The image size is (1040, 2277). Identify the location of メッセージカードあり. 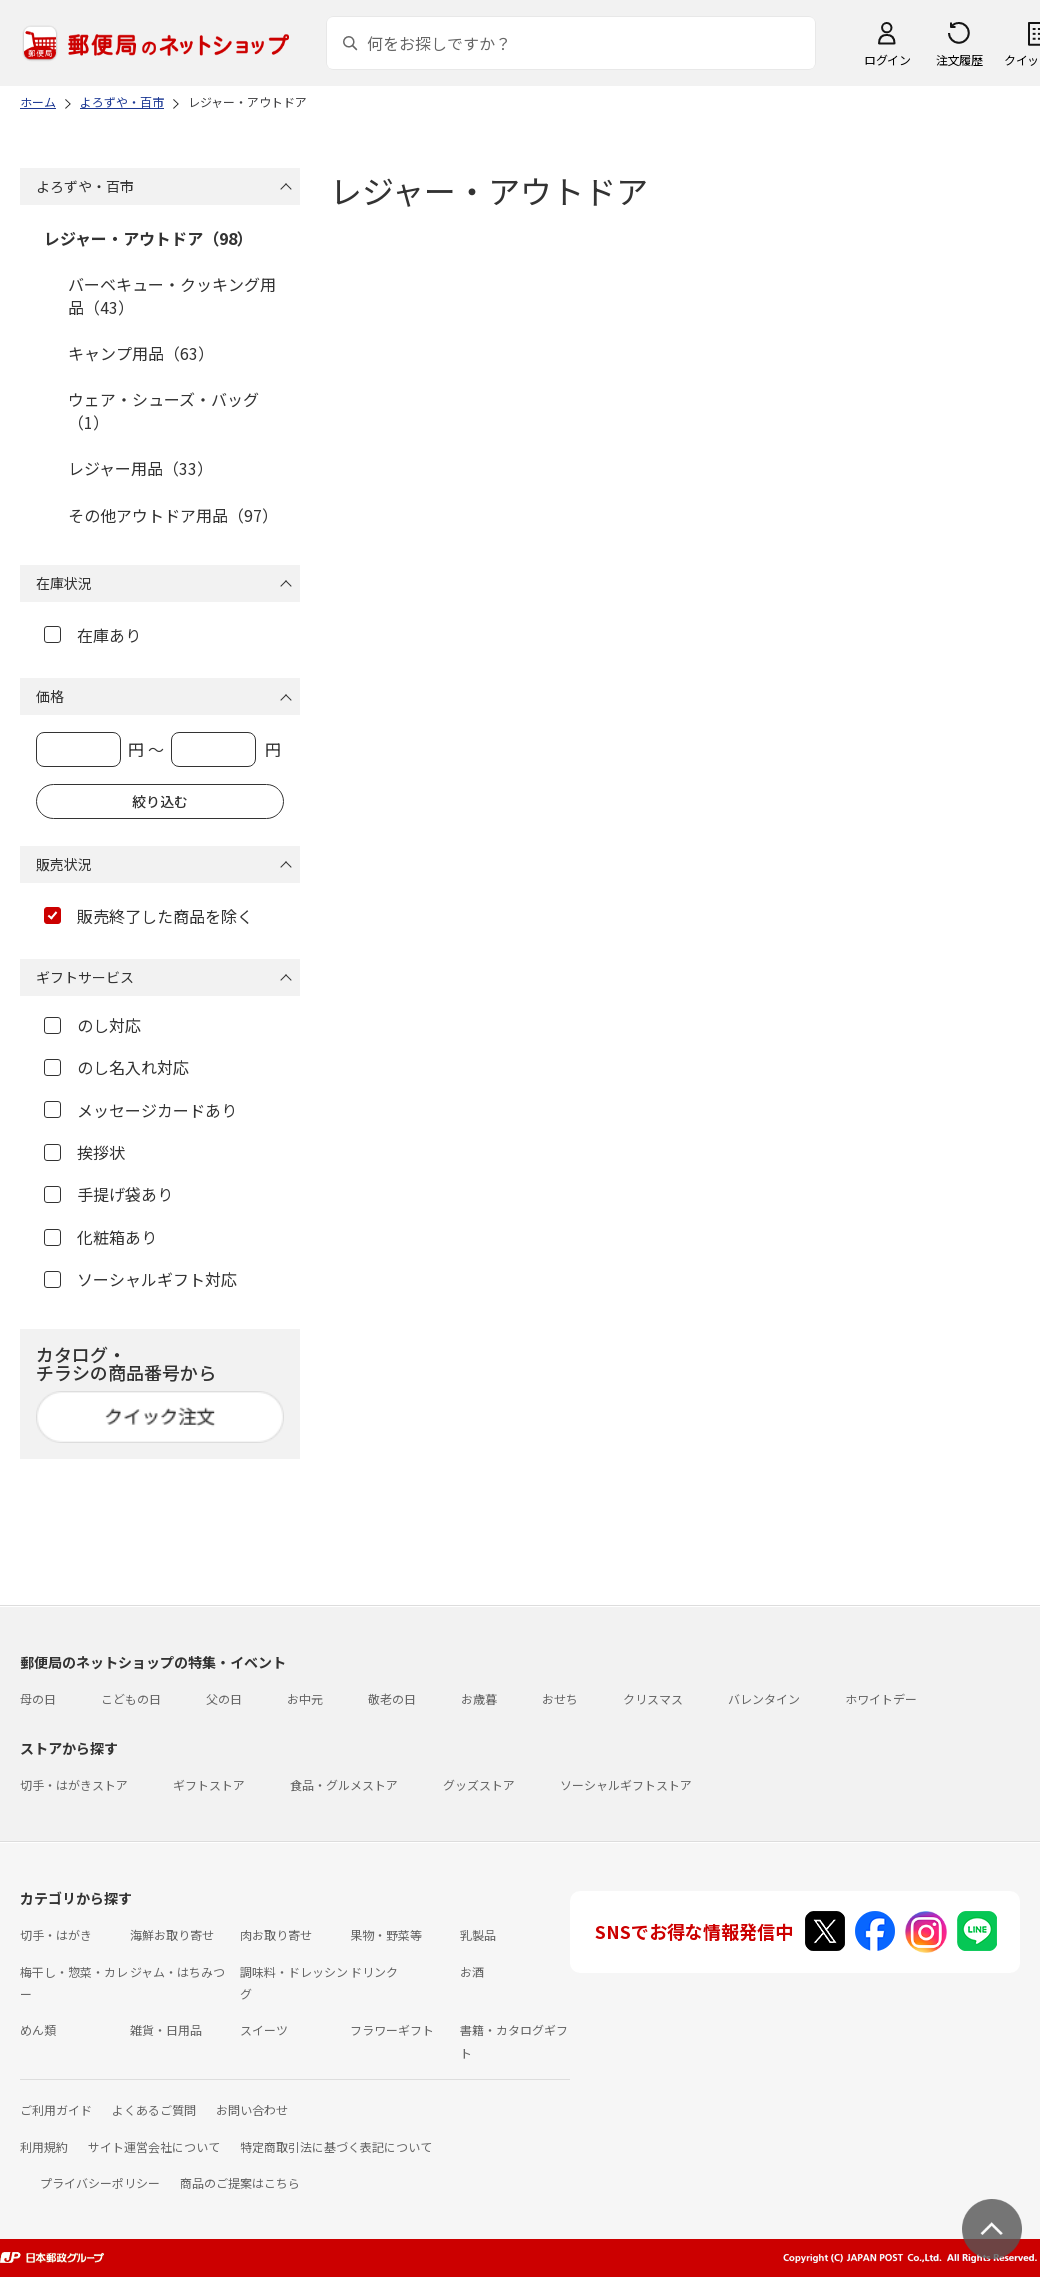
(140, 1110).